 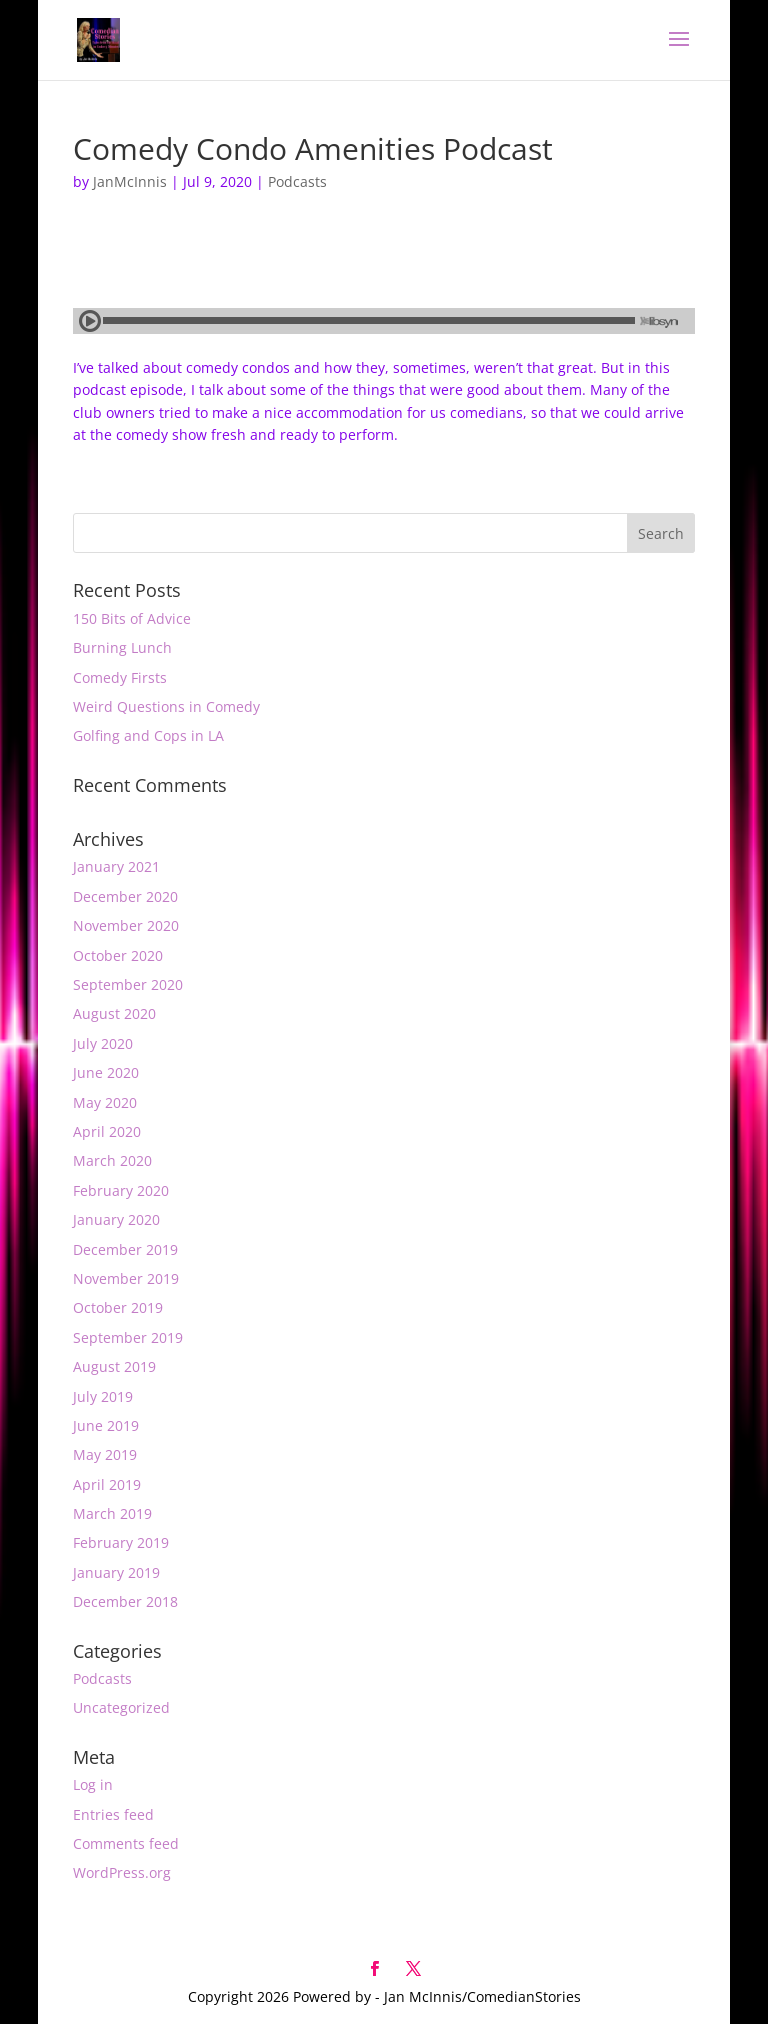 I want to click on Comments feed, so click(x=126, y=1843).